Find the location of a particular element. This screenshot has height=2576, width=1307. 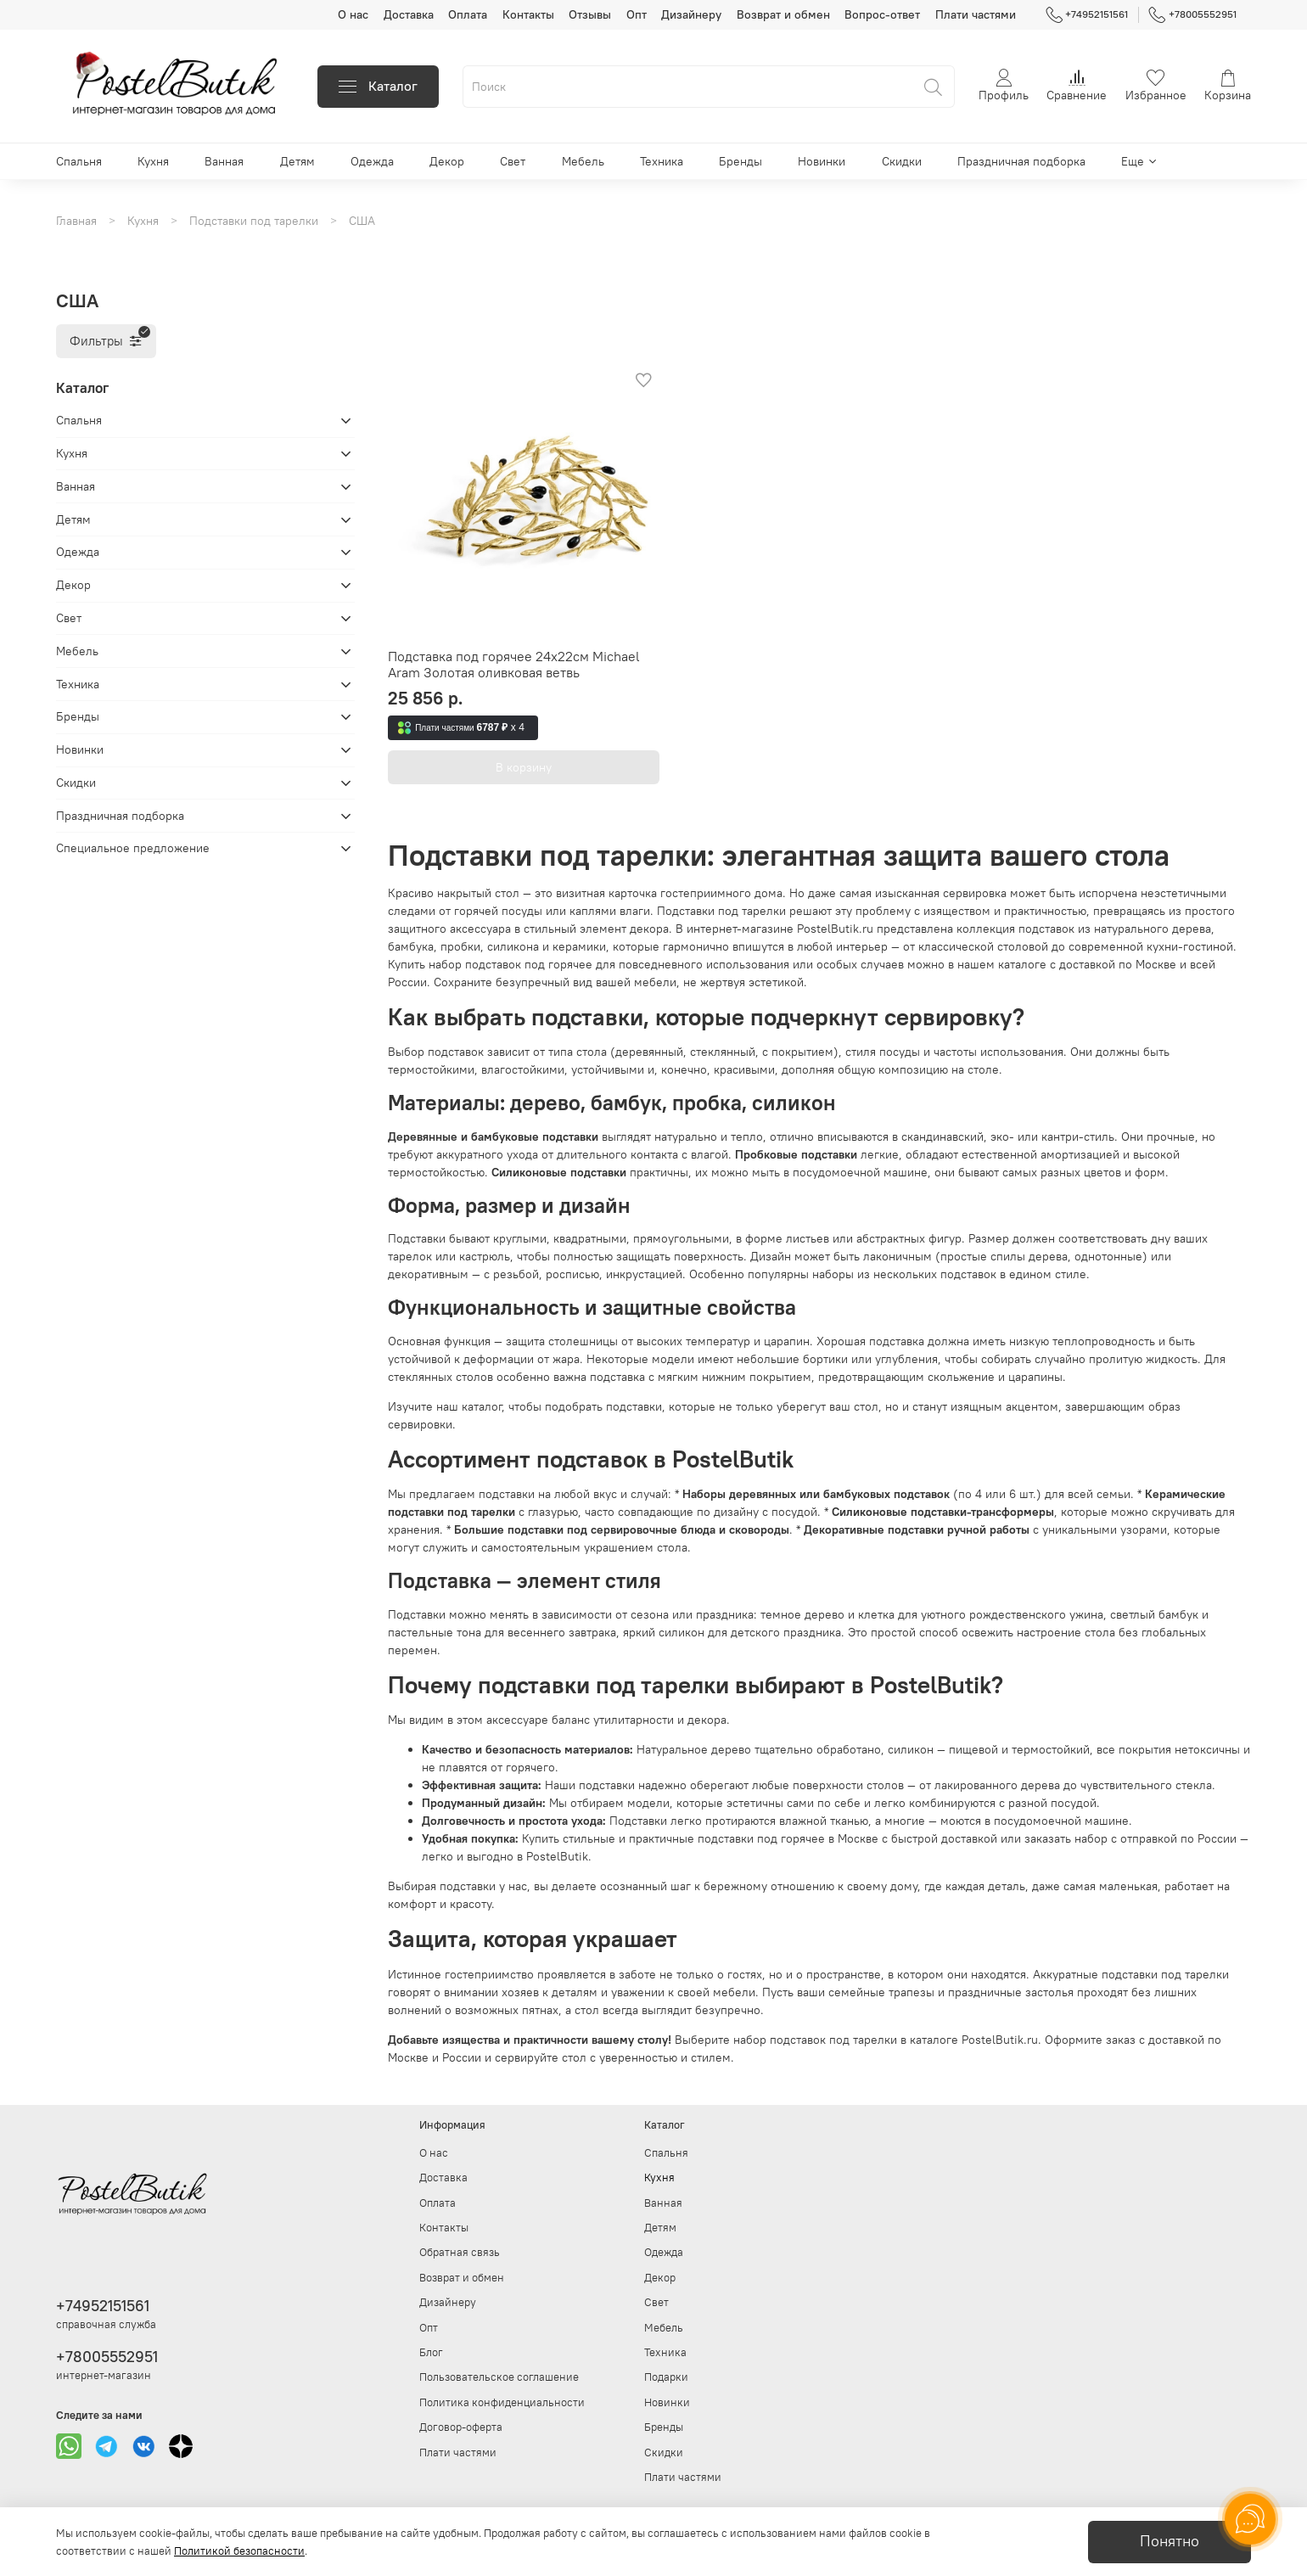

Подставки под тарелки is located at coordinates (253, 220).